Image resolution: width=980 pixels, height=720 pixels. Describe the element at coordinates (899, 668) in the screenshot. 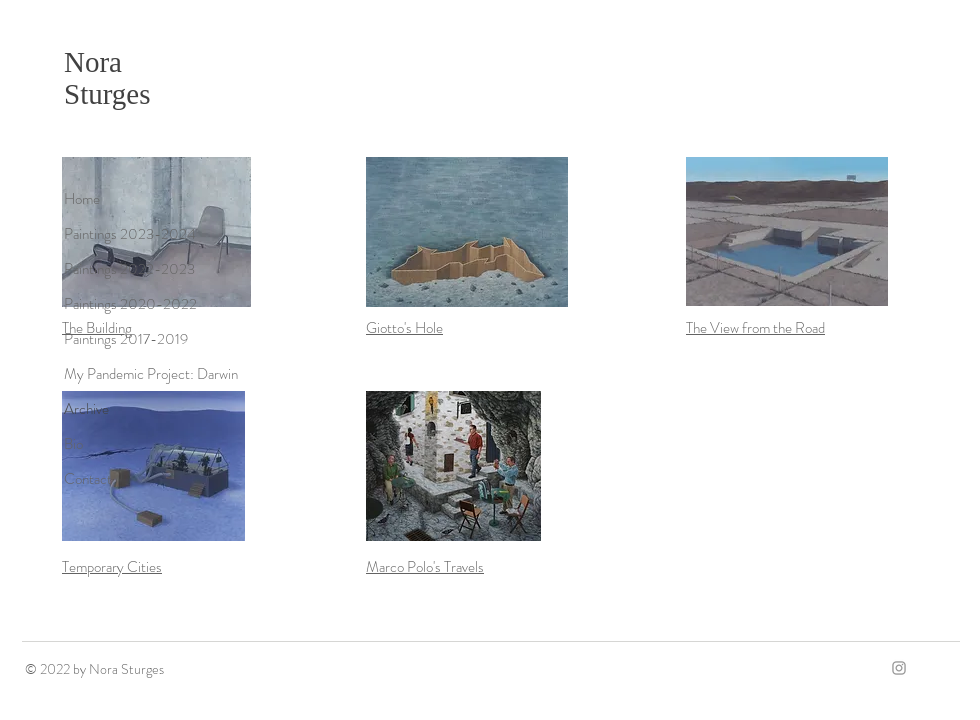

I see `[Grey Instagram Icon]` at that location.